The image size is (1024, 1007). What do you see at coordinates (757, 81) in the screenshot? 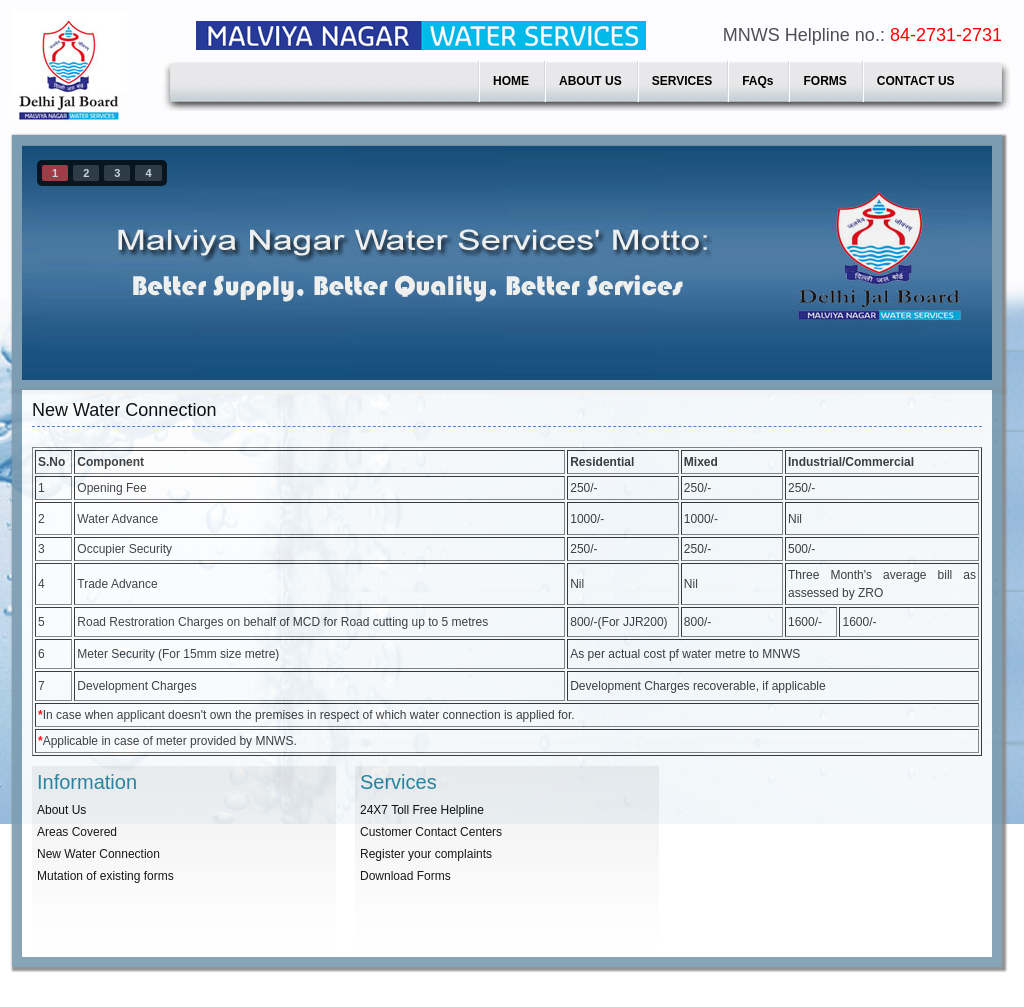
I see `FAQs` at bounding box center [757, 81].